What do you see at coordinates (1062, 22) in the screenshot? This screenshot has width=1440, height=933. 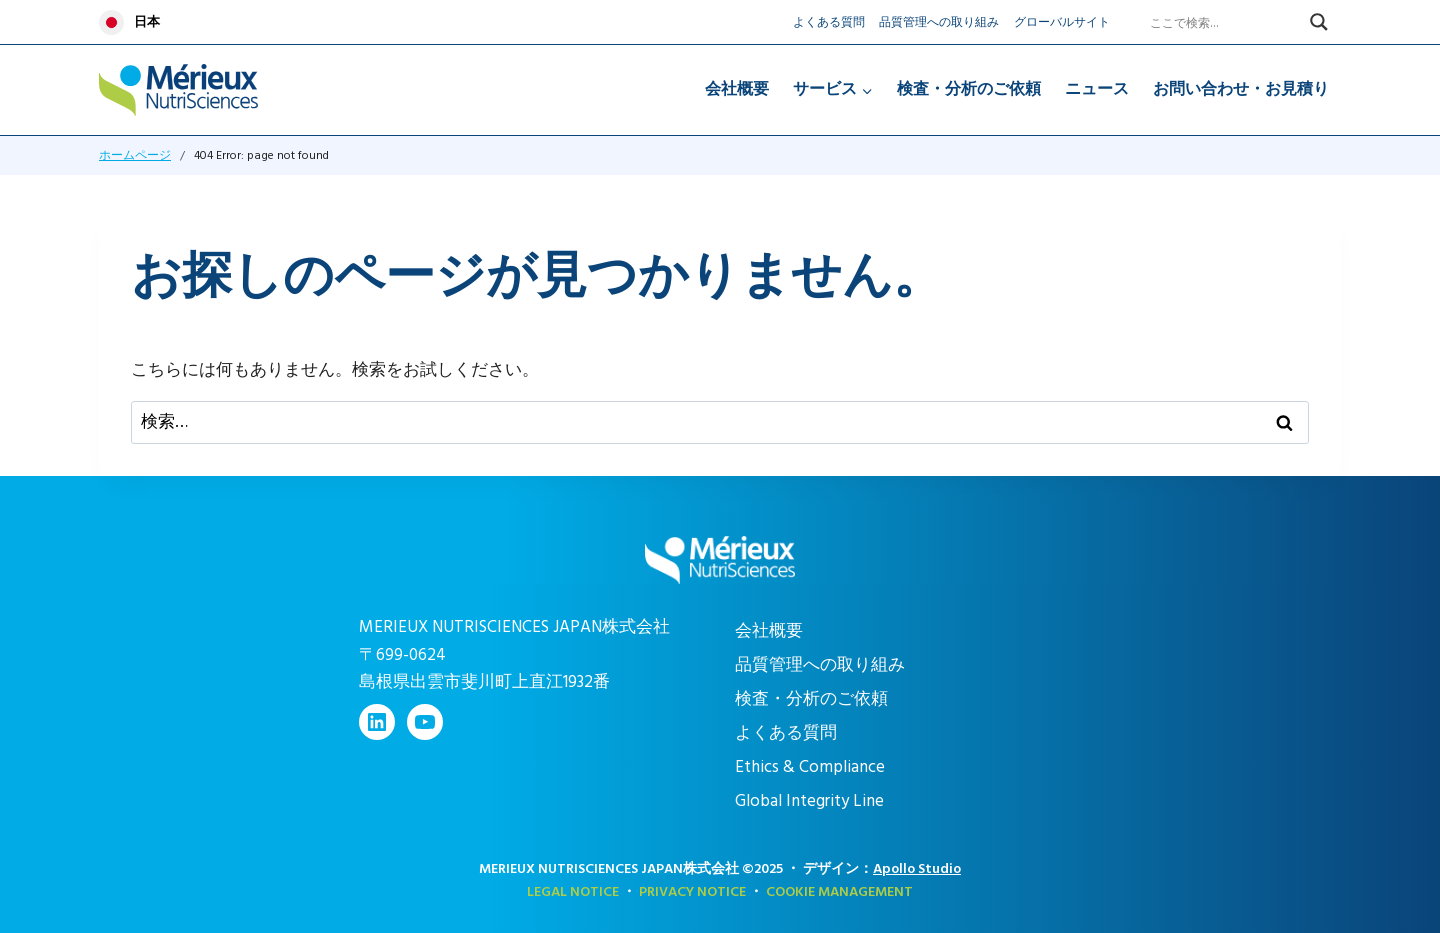 I see `グローバルサイト` at bounding box center [1062, 22].